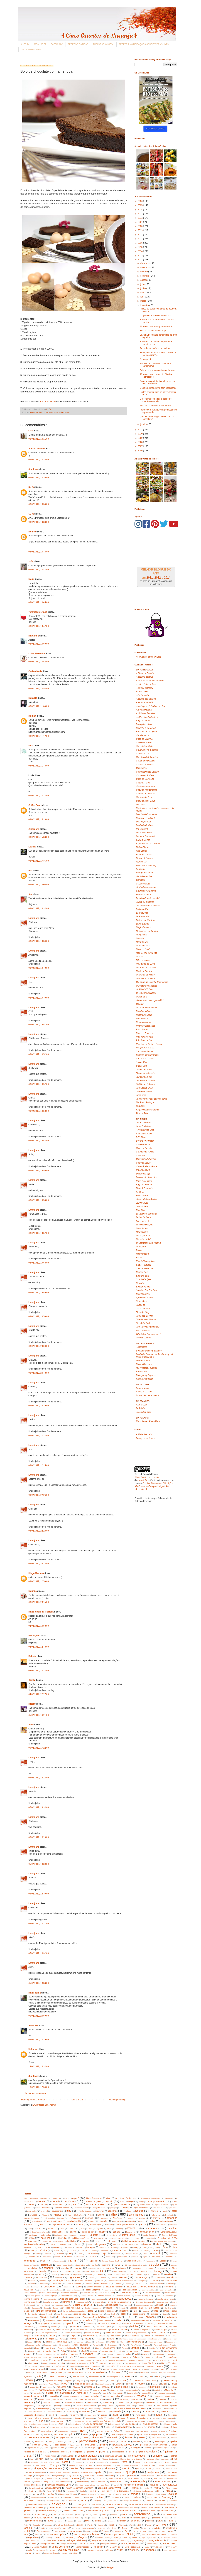  I want to click on revista Comer, so click(53, 2488).